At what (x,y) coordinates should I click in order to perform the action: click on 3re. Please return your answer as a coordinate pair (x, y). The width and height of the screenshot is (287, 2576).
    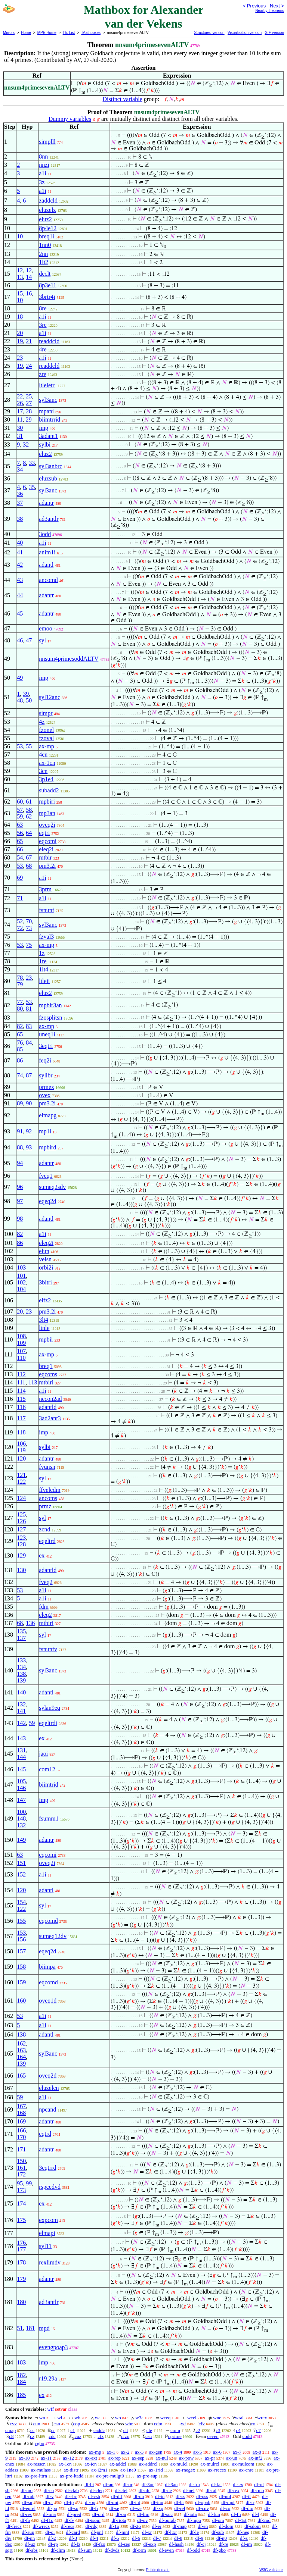
    Looking at the image, I should click on (42, 325).